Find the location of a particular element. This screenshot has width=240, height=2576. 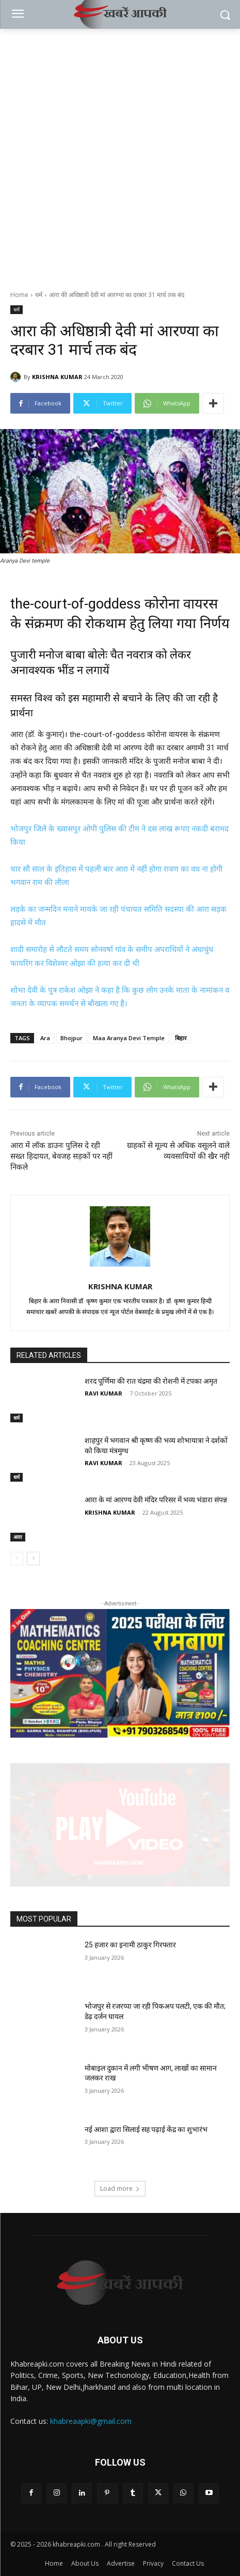

[prev-page] is located at coordinates (16, 1558).